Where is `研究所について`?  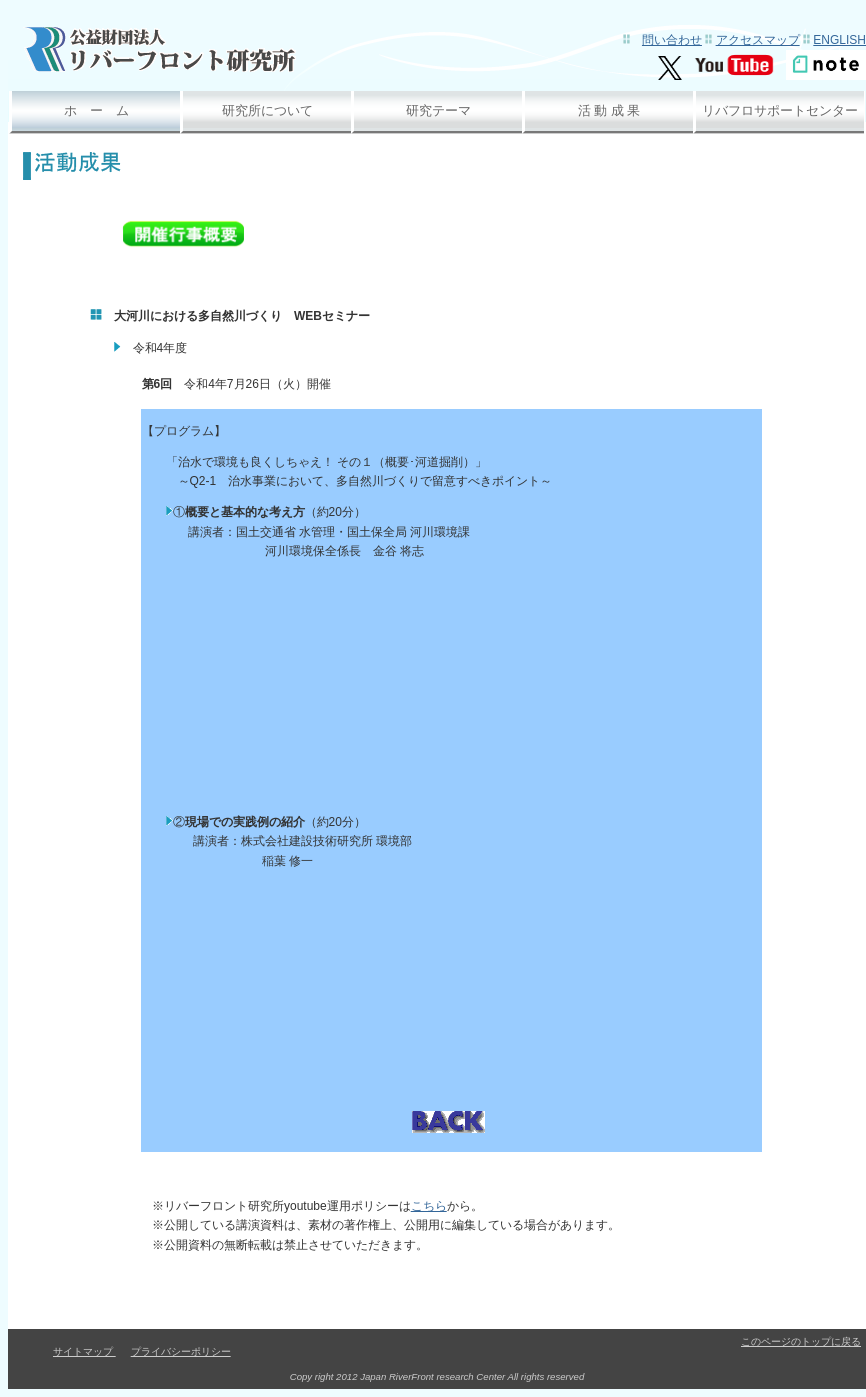 研究所について is located at coordinates (267, 110).